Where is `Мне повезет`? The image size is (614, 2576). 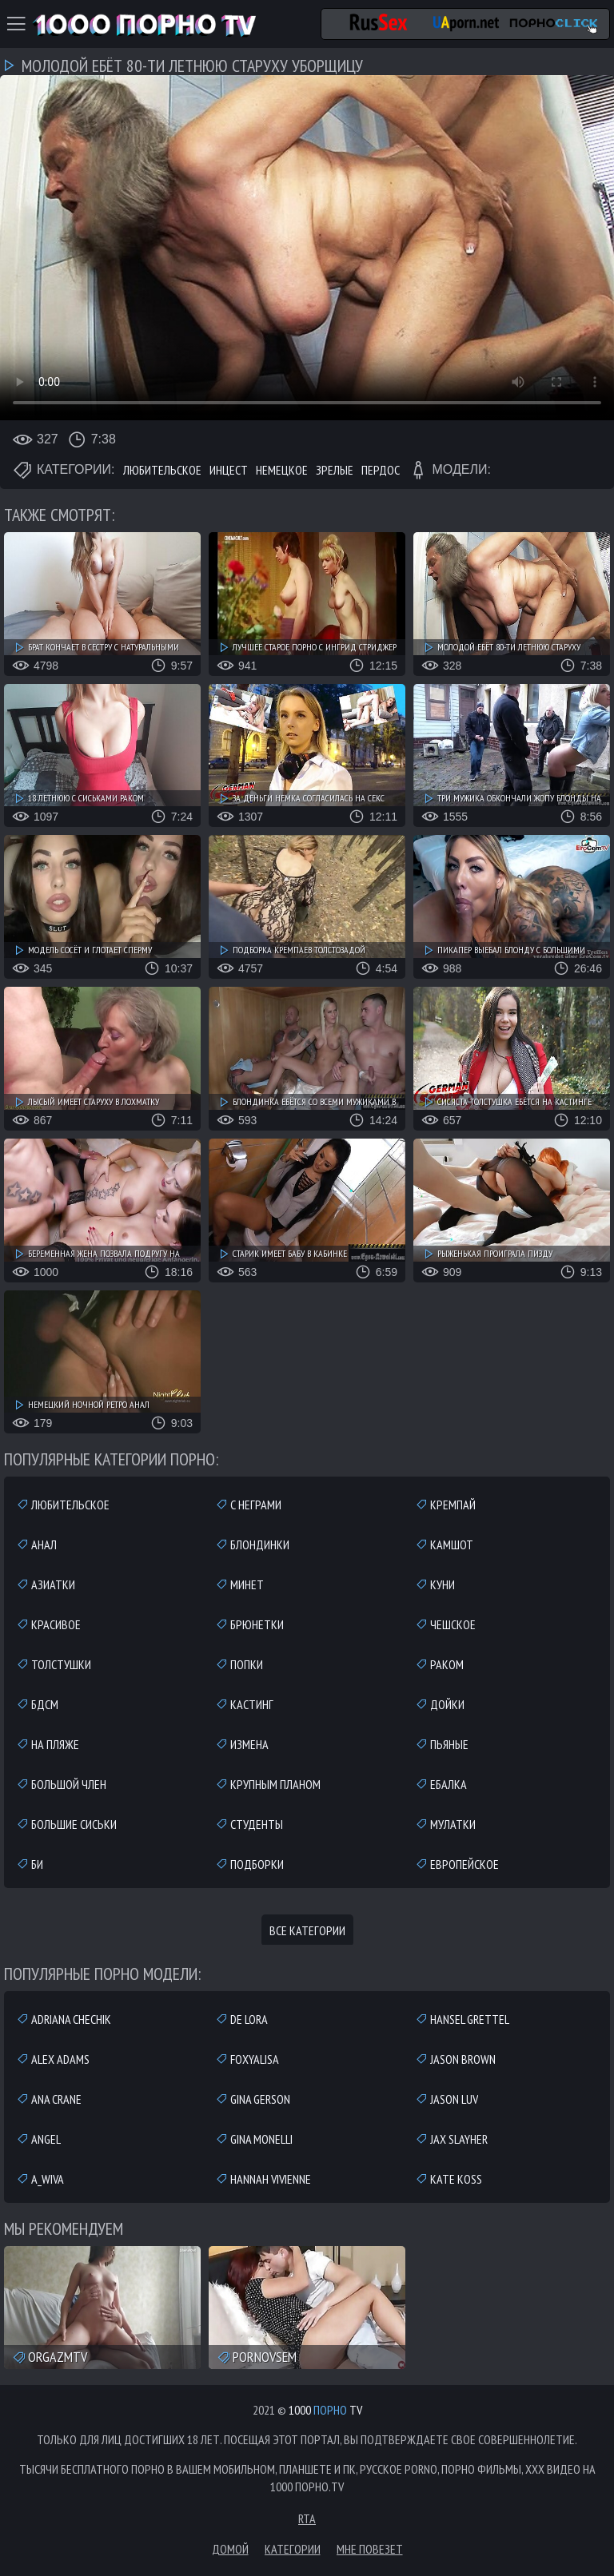 Мне повезет is located at coordinates (370, 2549).